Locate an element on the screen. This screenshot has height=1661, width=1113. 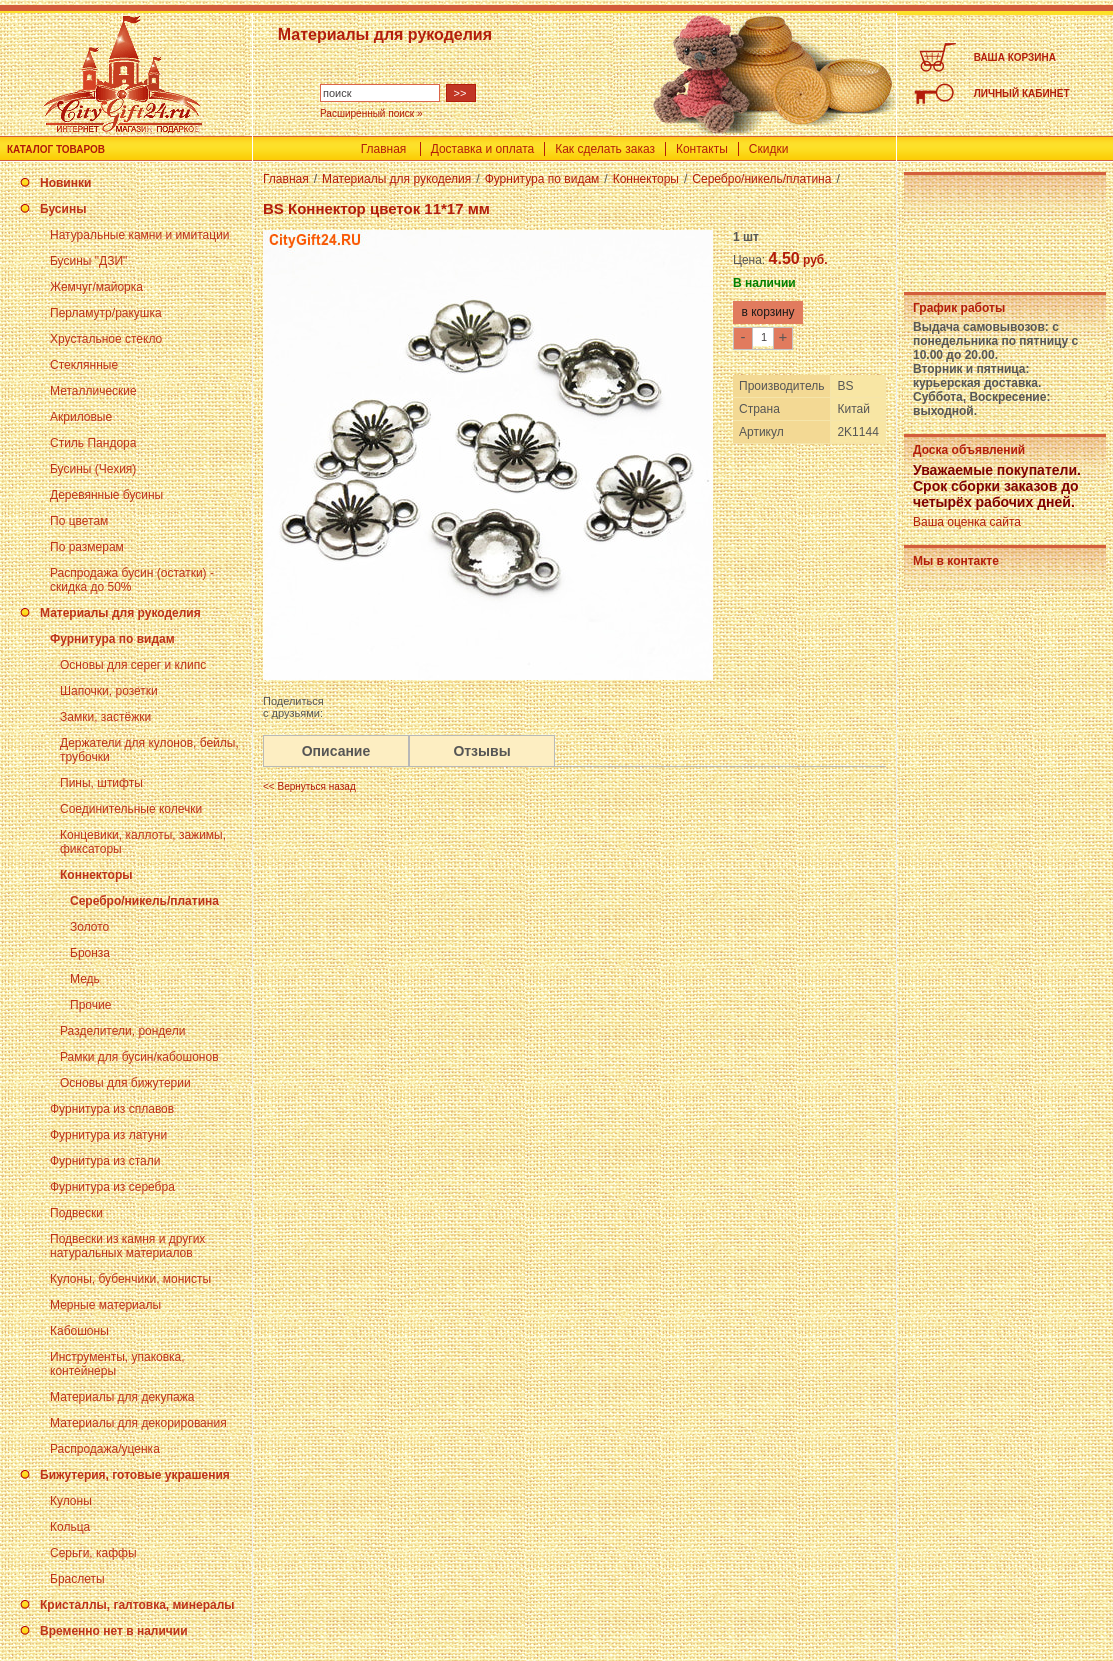
Отзывы is located at coordinates (481, 751).